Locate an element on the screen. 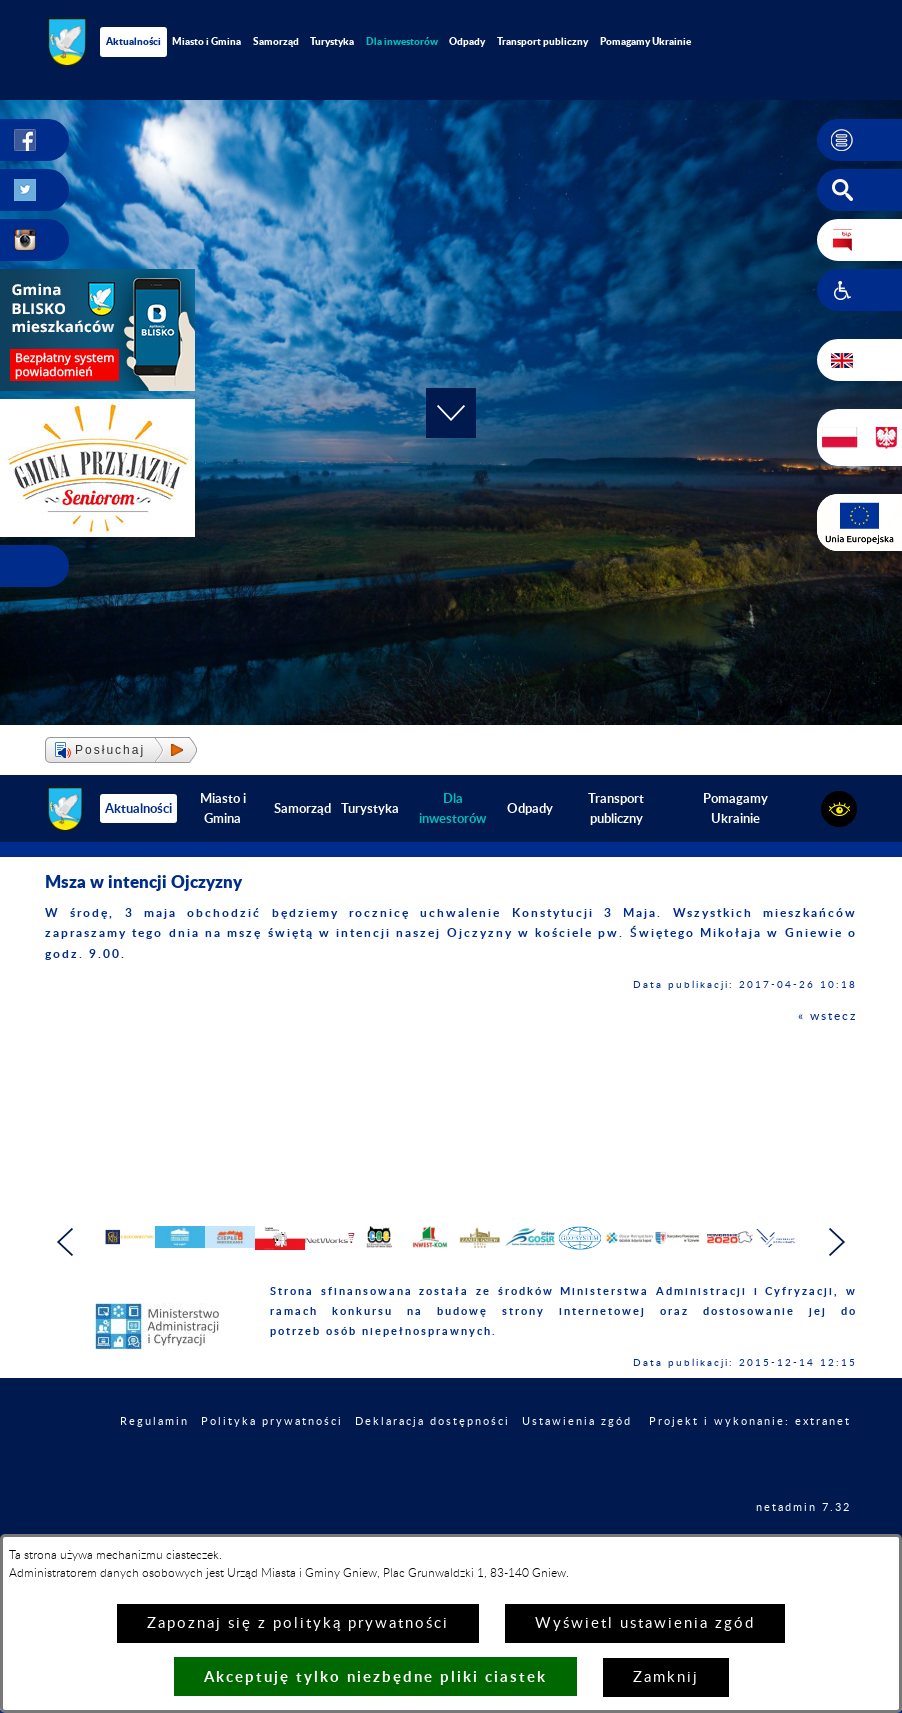 This screenshot has width=902, height=1713. Pomagamy Ukrainie [menuitem] is located at coordinates (645, 41).